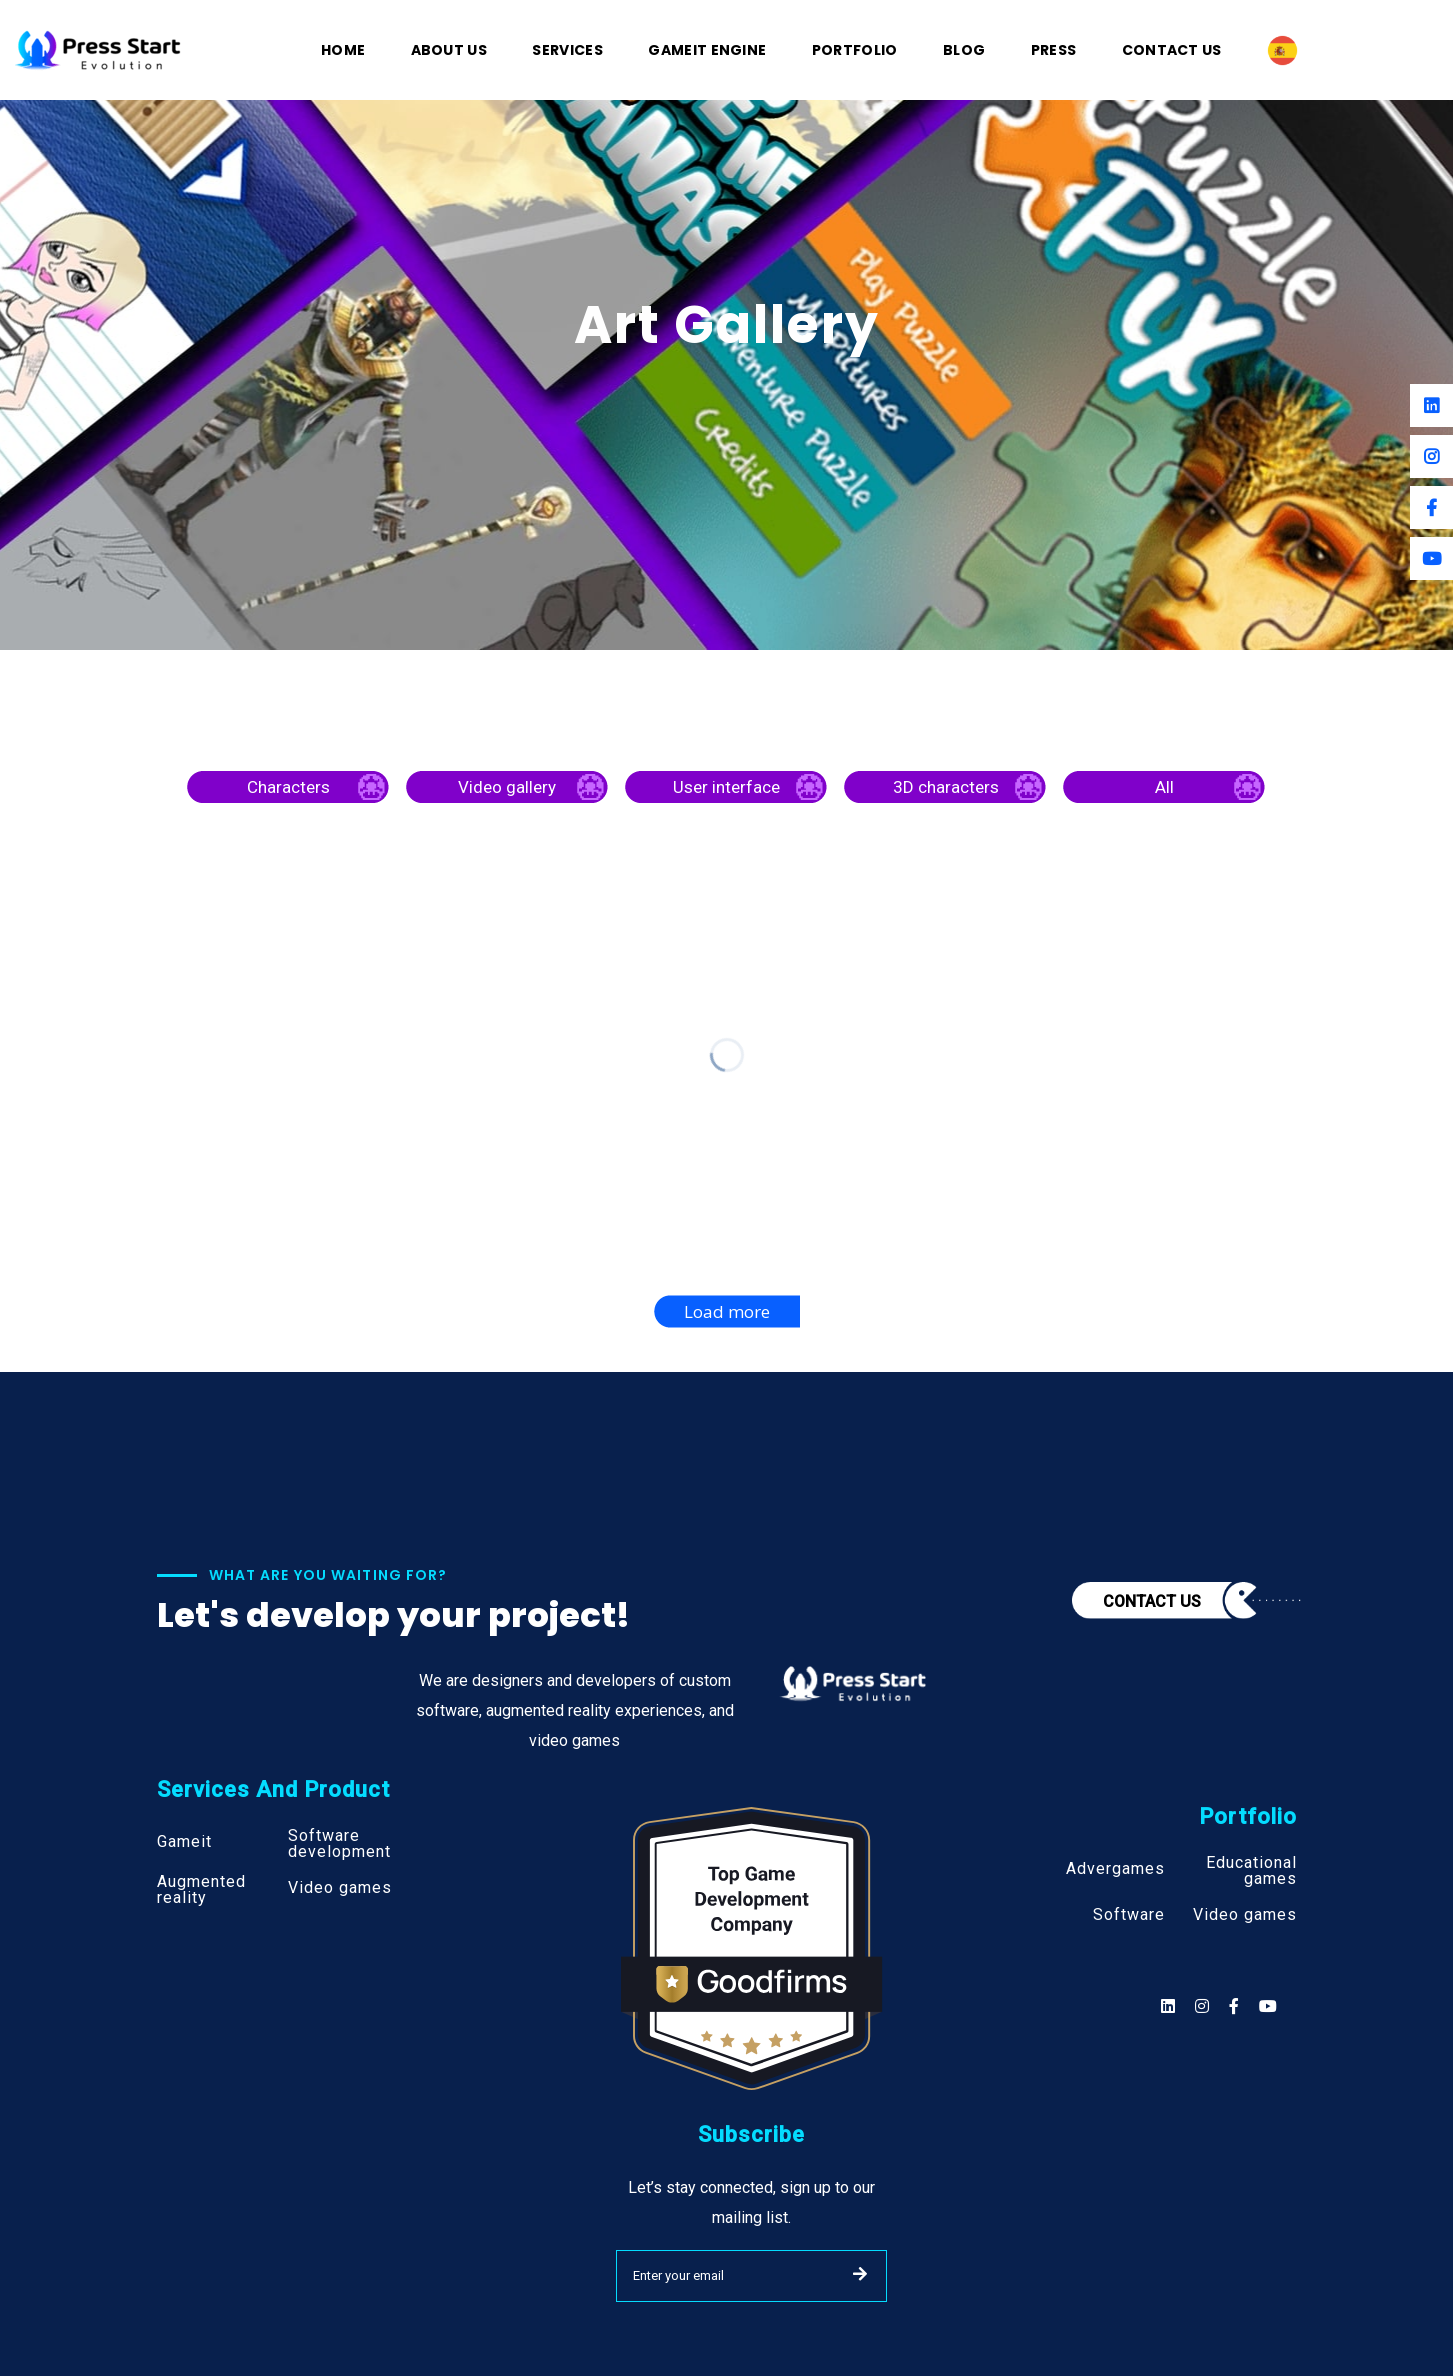  What do you see at coordinates (184, 1842) in the screenshot?
I see `Gameit` at bounding box center [184, 1842].